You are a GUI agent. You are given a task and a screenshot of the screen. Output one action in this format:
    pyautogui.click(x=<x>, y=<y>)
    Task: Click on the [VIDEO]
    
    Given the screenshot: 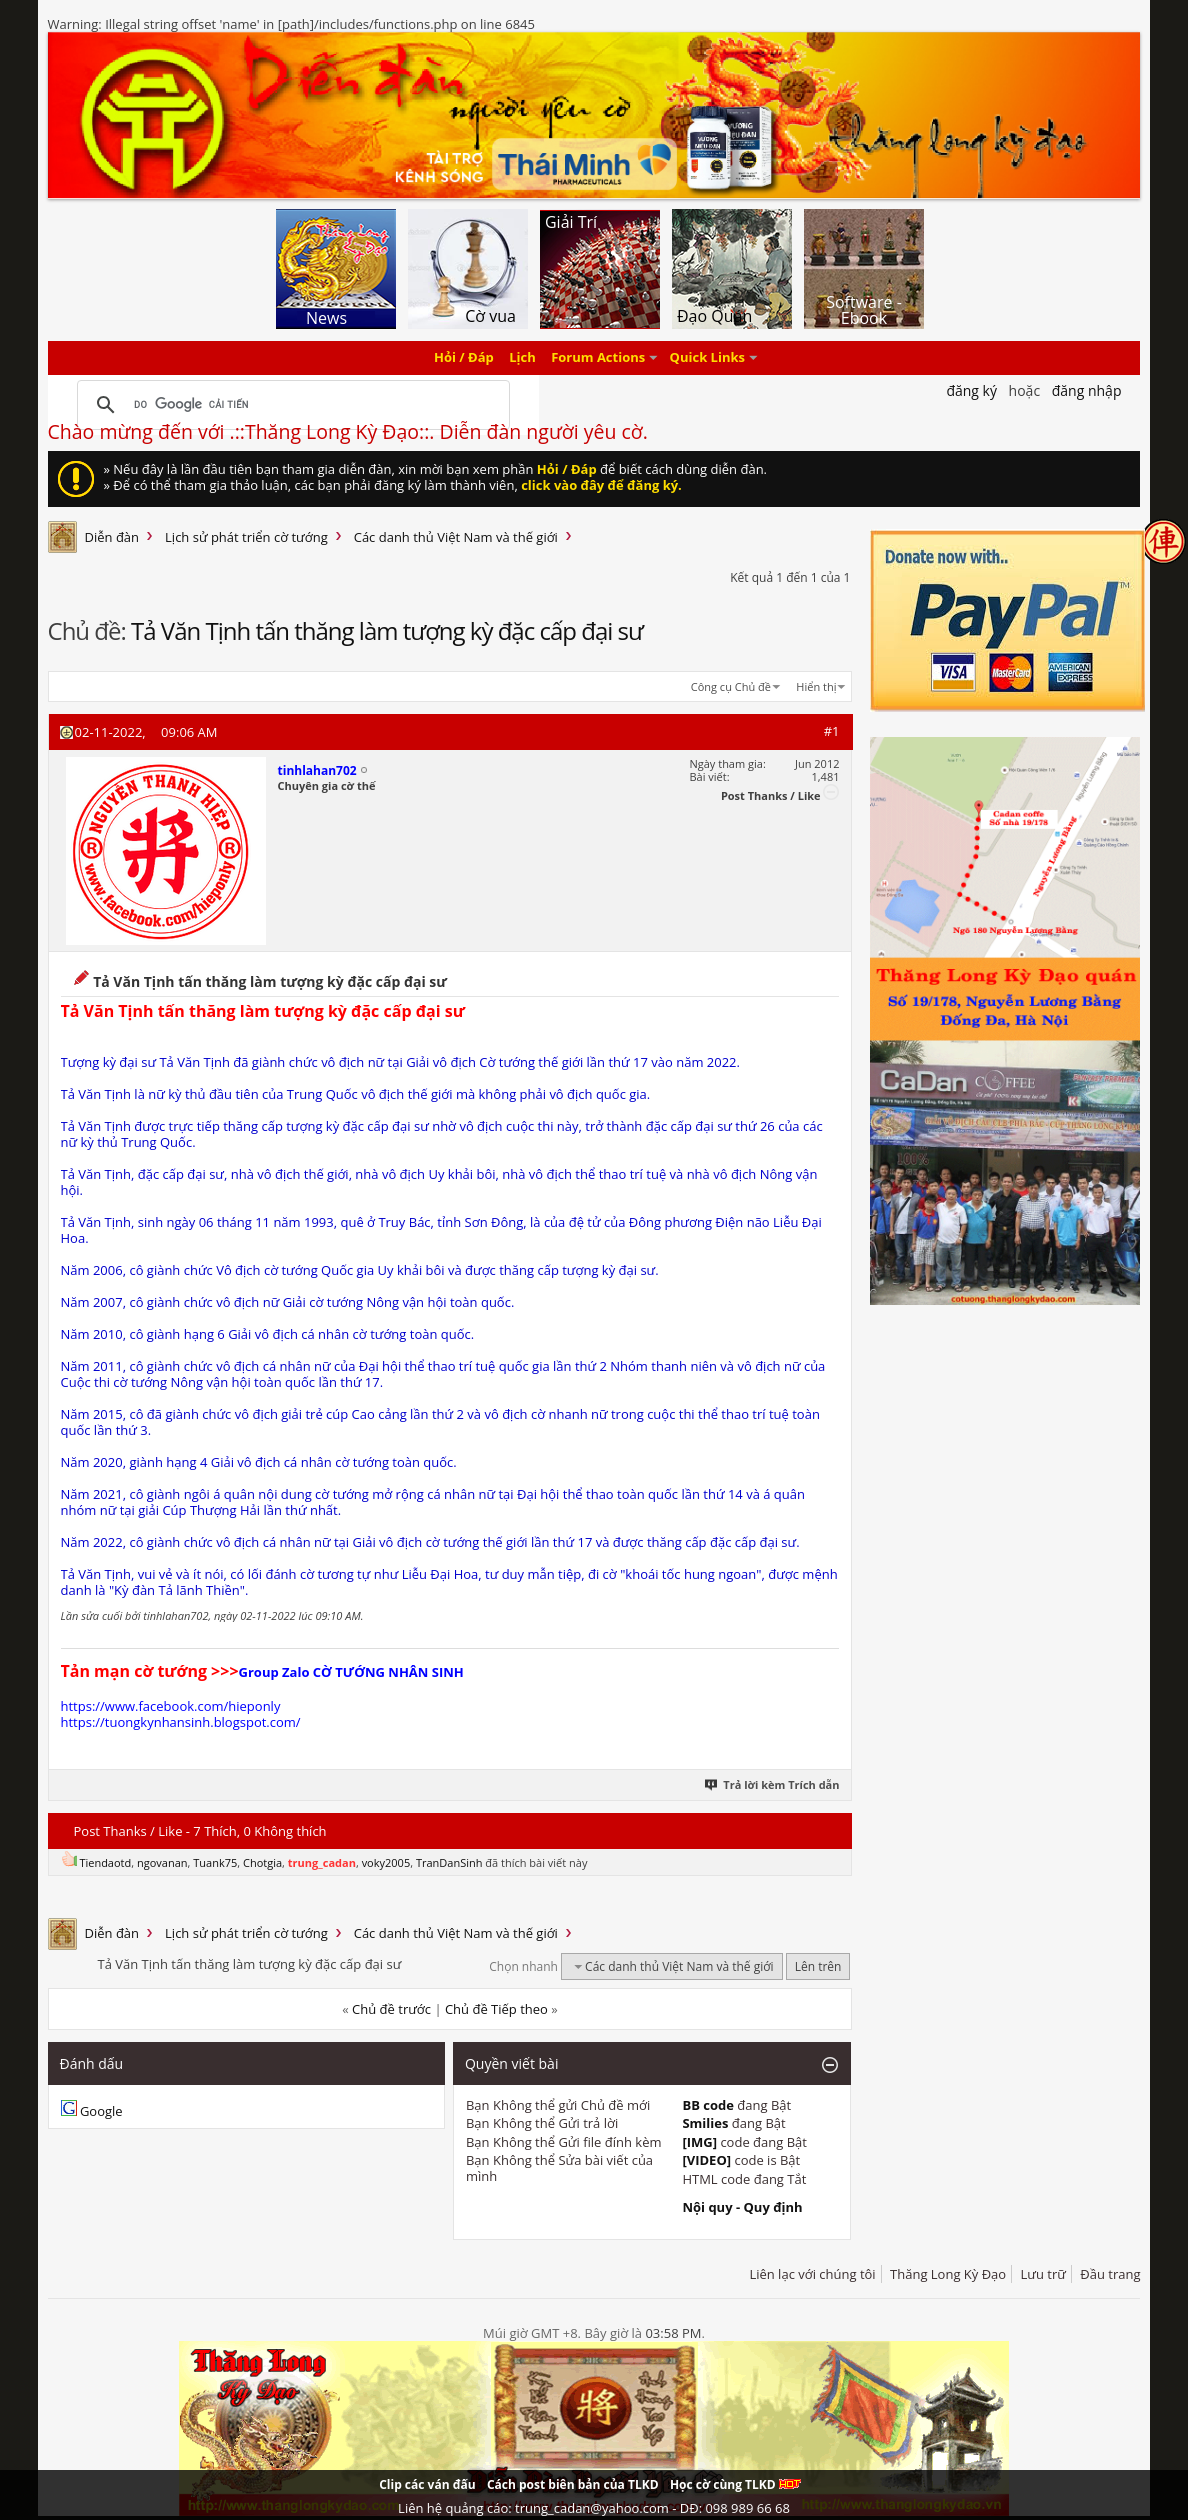 What is the action you would take?
    pyautogui.click(x=706, y=2160)
    